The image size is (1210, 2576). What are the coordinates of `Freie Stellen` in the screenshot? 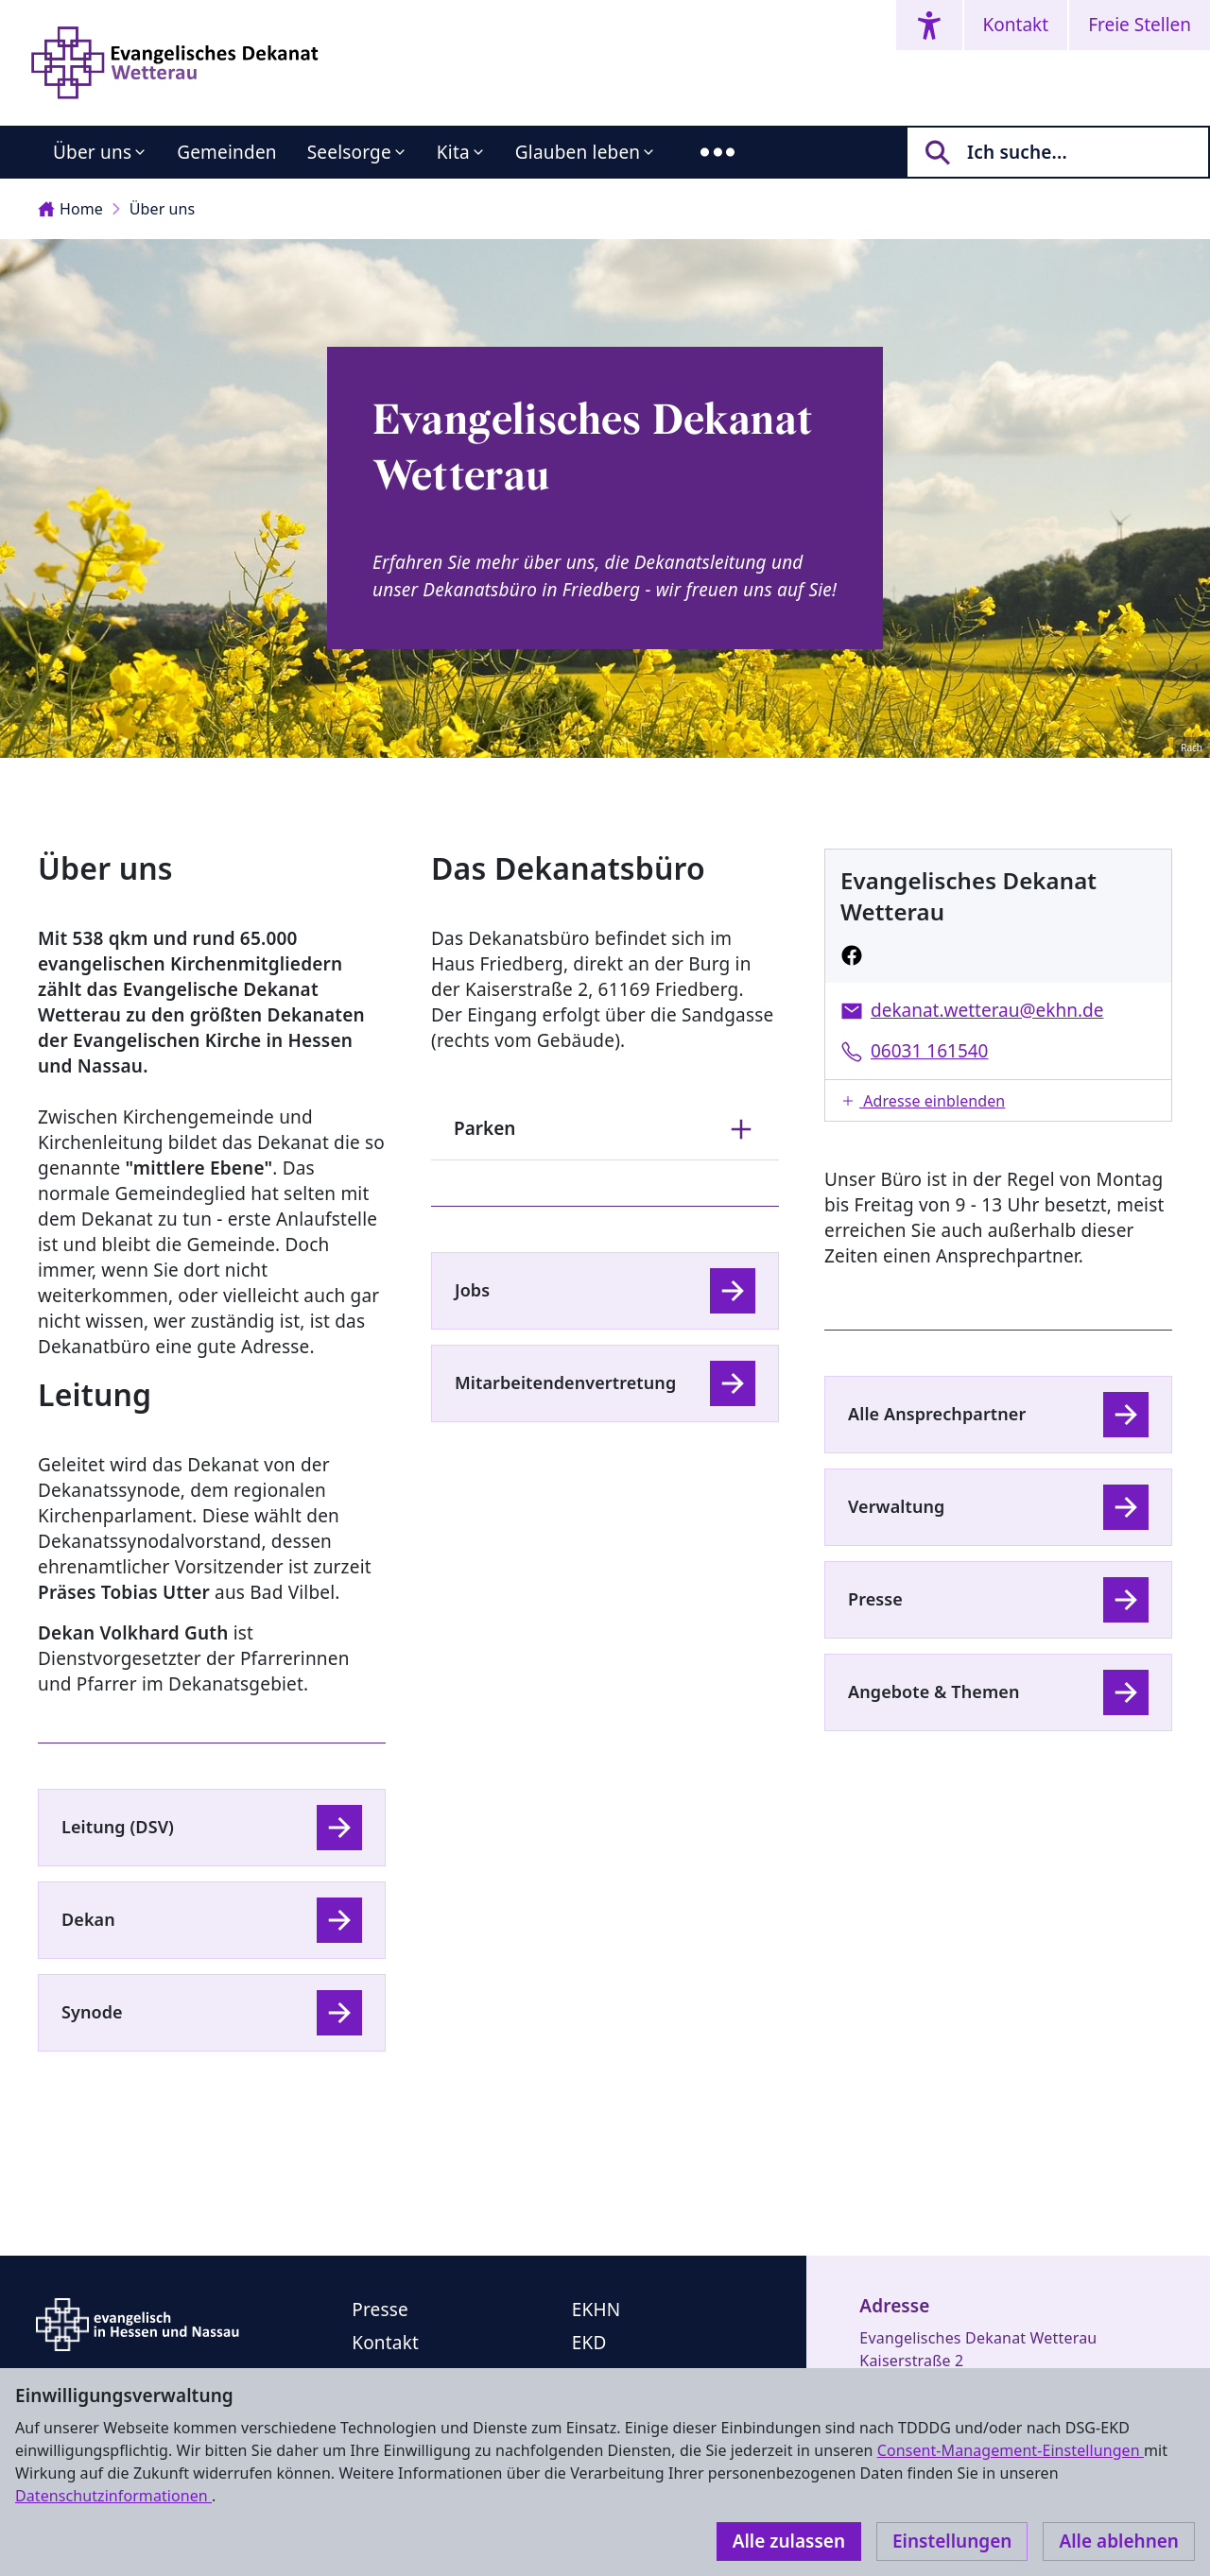 It's located at (1139, 24).